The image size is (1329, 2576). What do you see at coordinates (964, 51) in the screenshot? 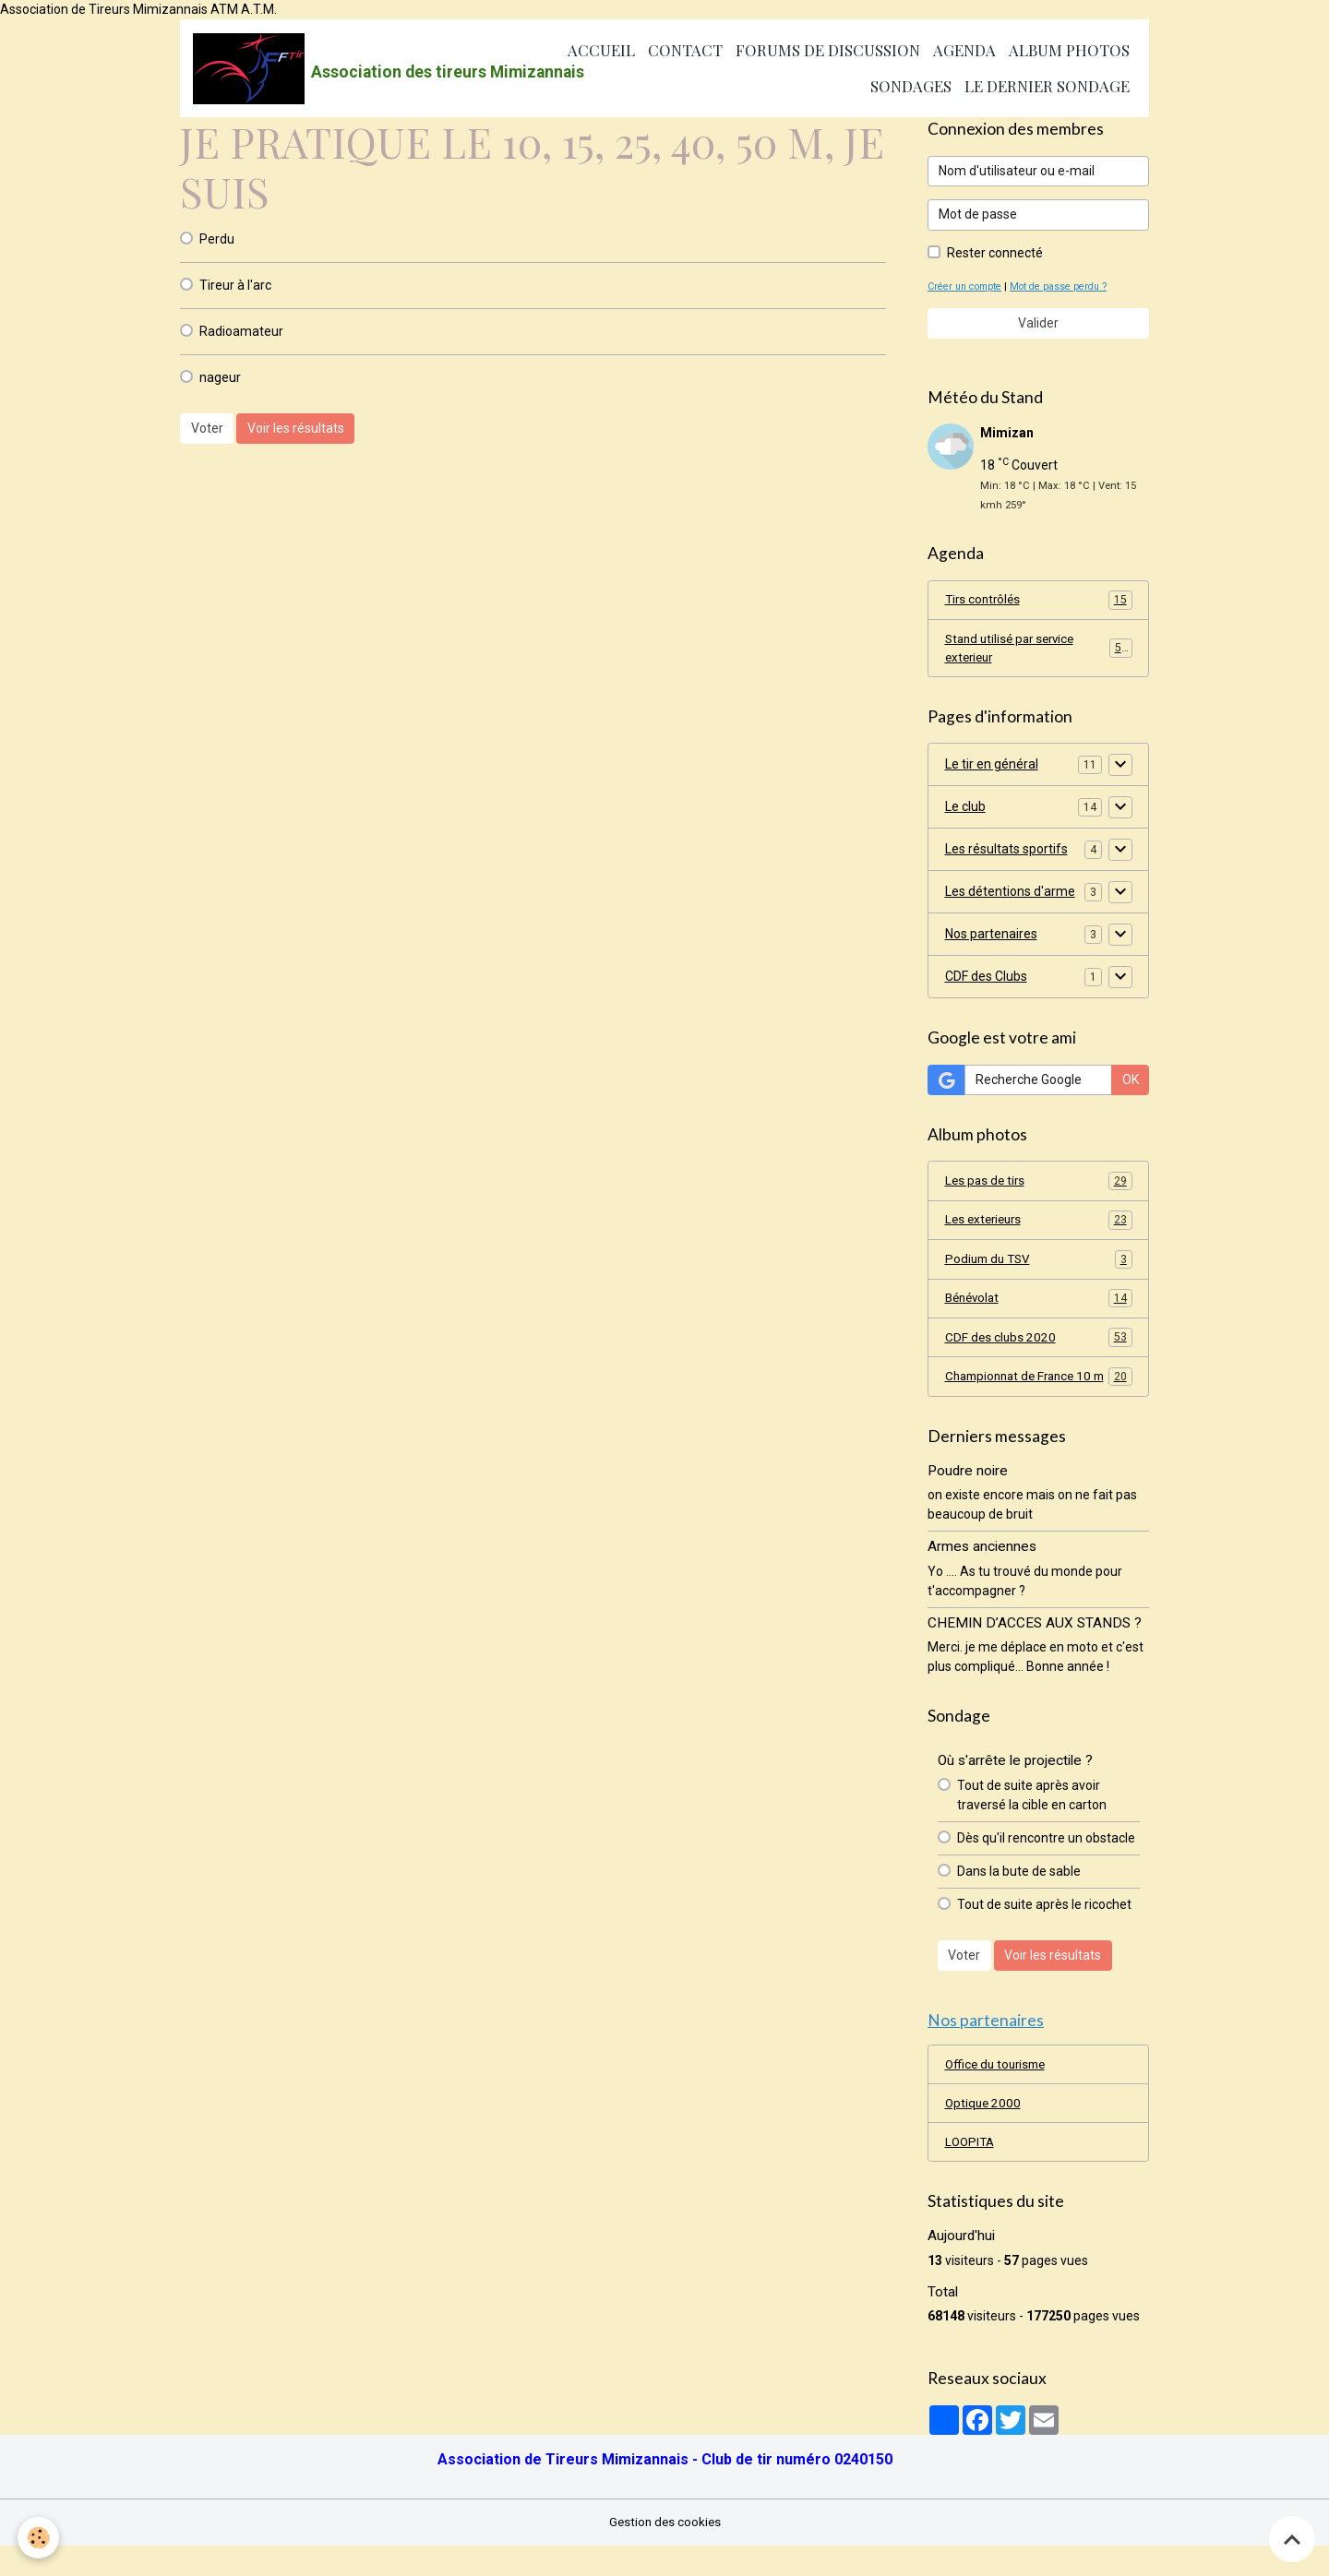
I see `Agenda` at bounding box center [964, 51].